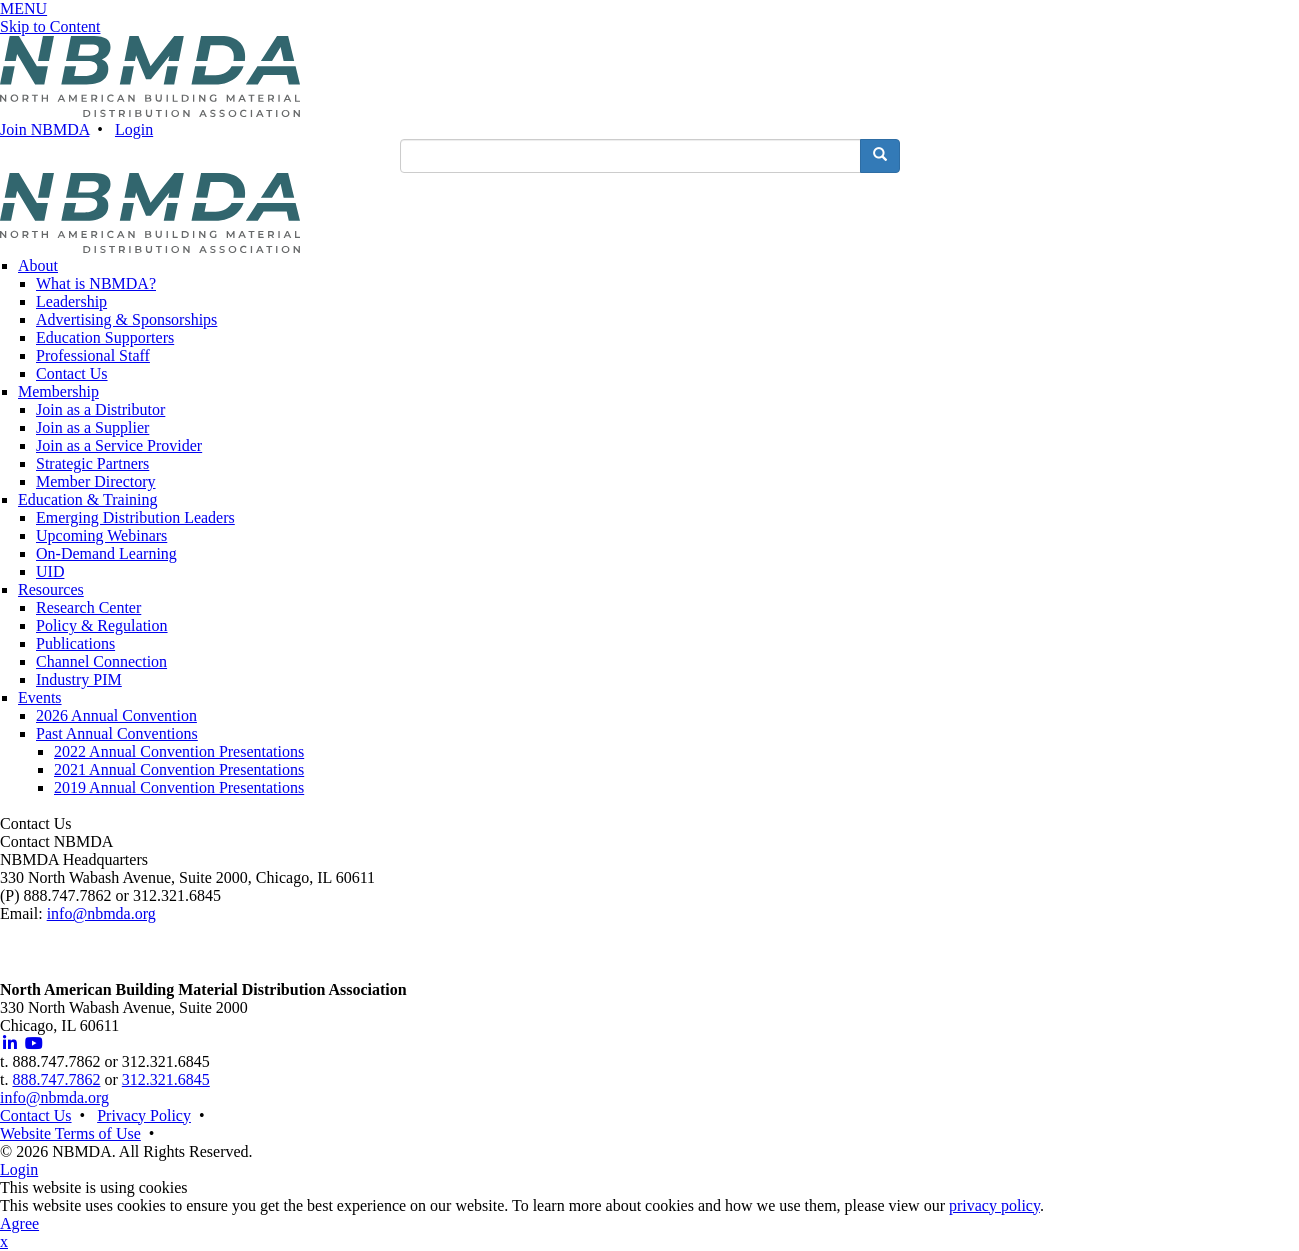 The width and height of the screenshot is (1299, 1251). What do you see at coordinates (135, 517) in the screenshot?
I see `Emerging Distribution Leaders` at bounding box center [135, 517].